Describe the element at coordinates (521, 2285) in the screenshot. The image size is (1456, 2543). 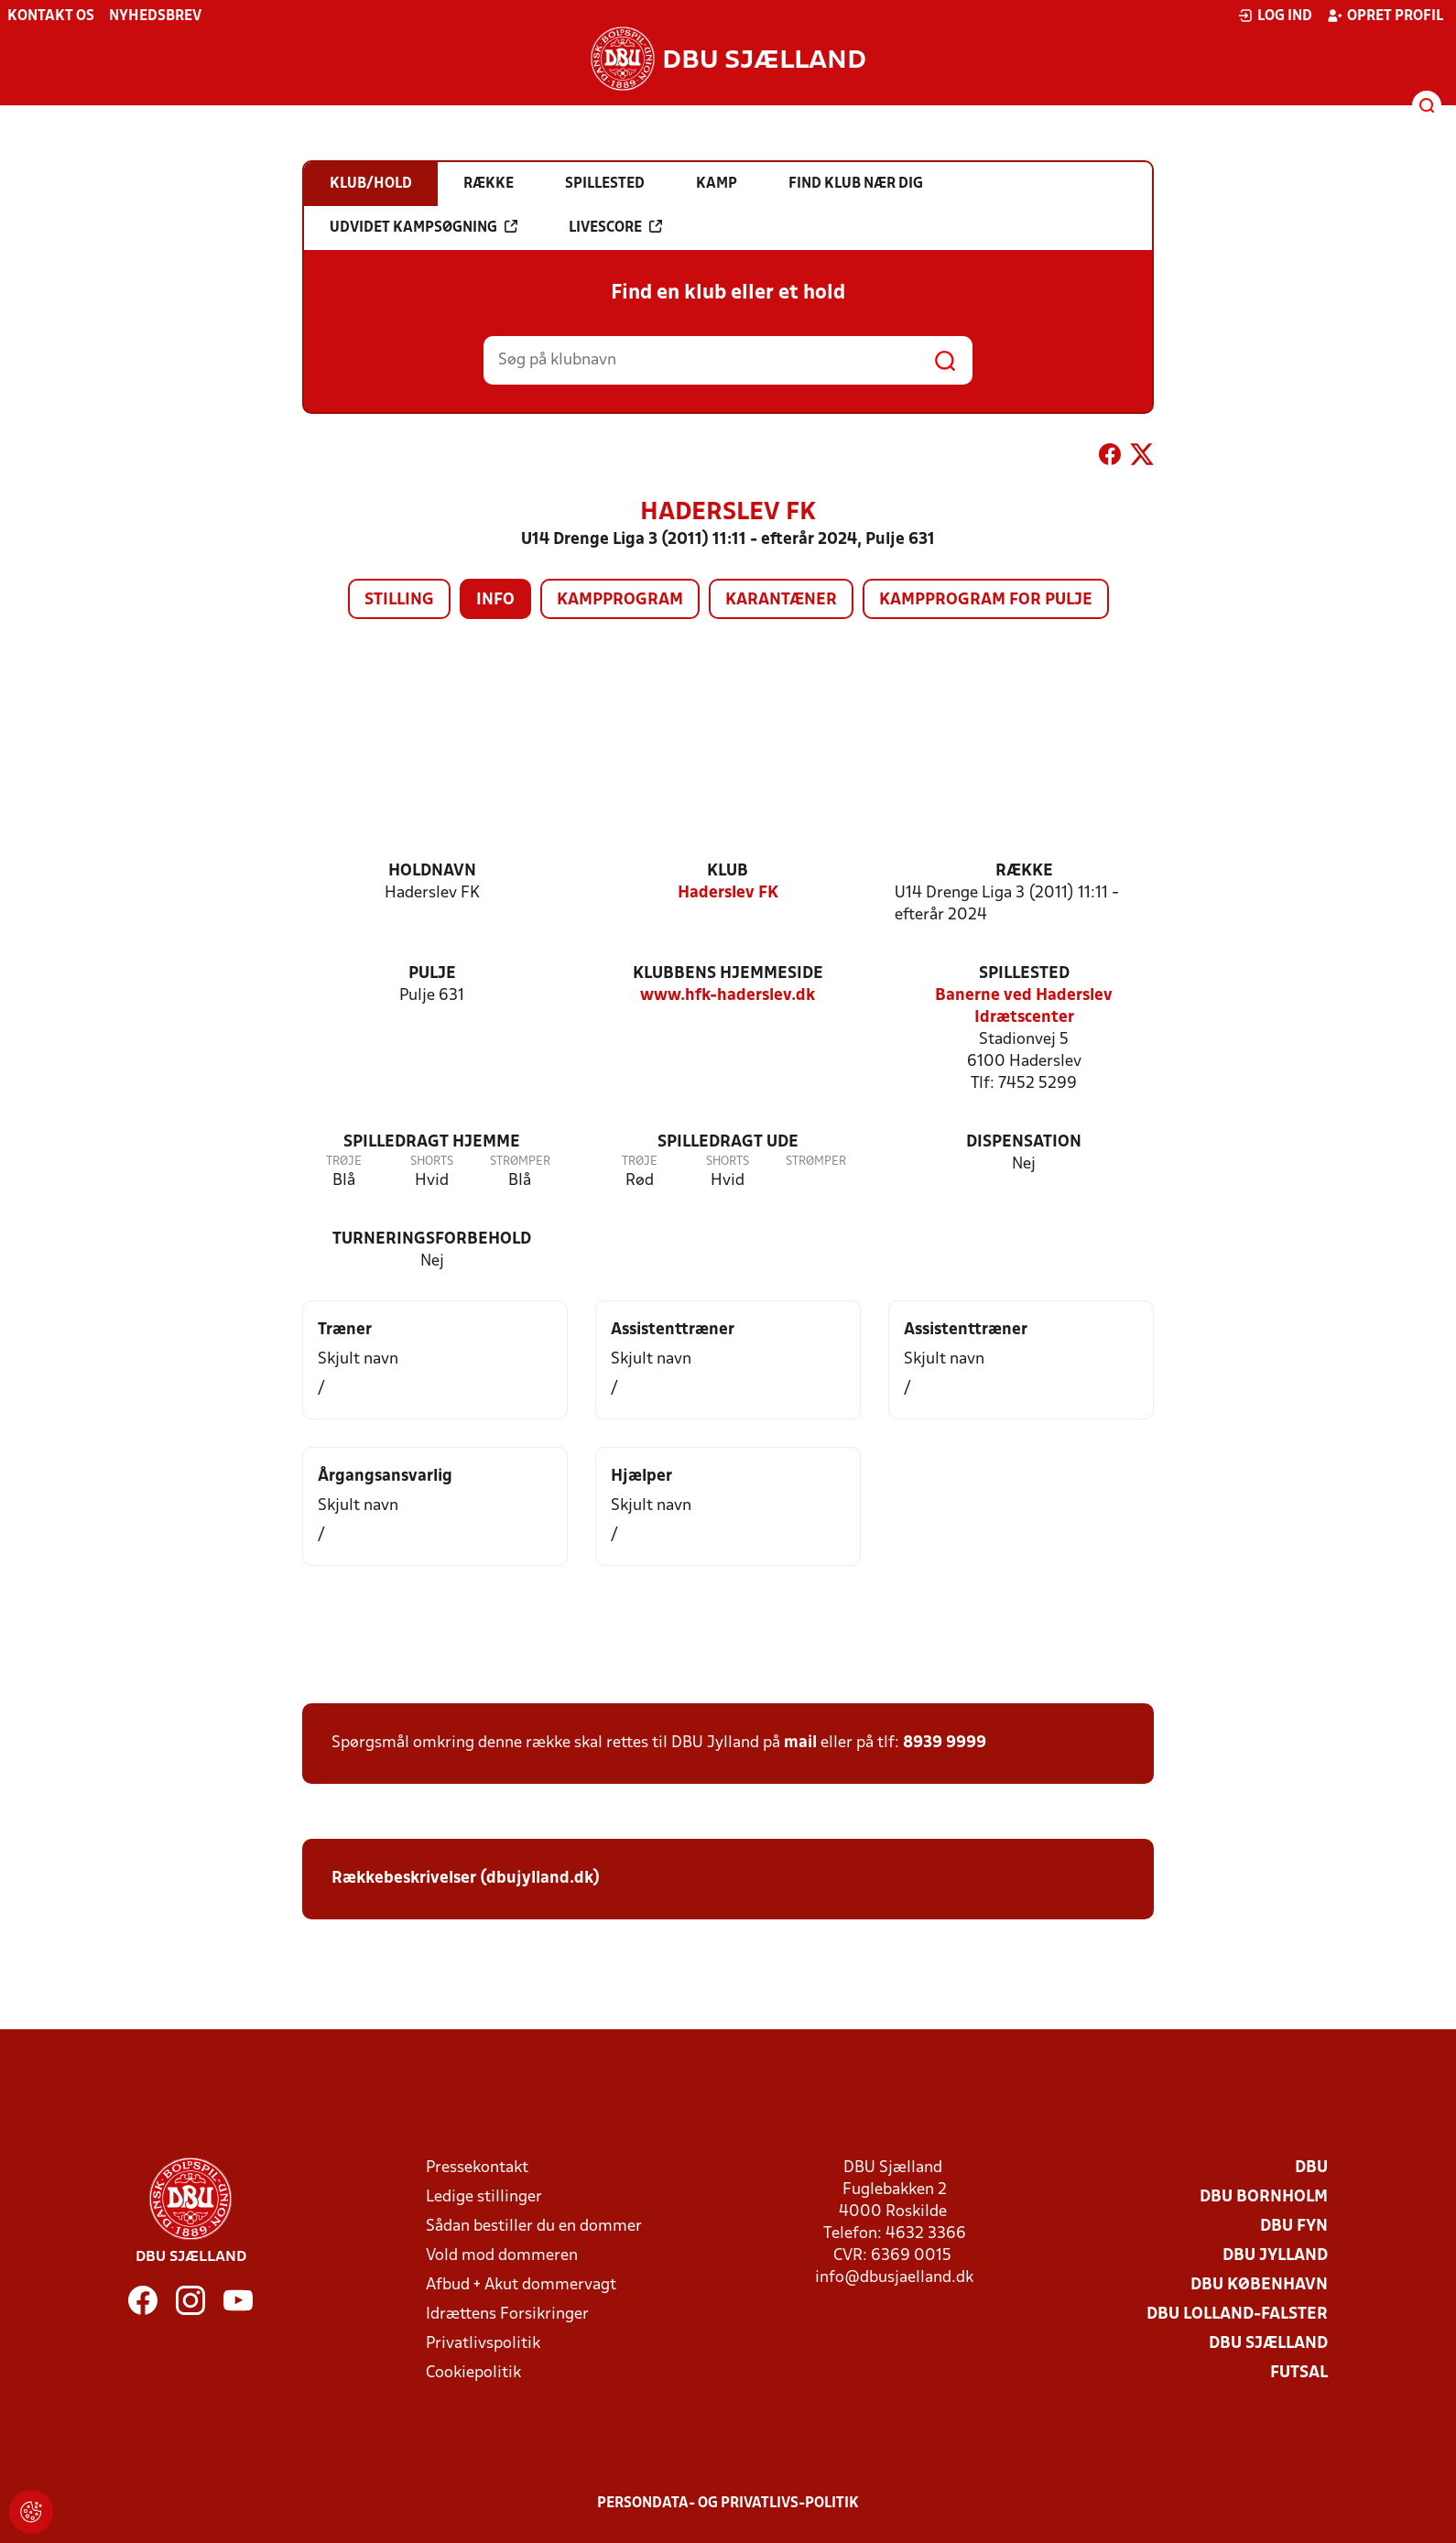
I see `Afbud + Akut dommervagt` at that location.